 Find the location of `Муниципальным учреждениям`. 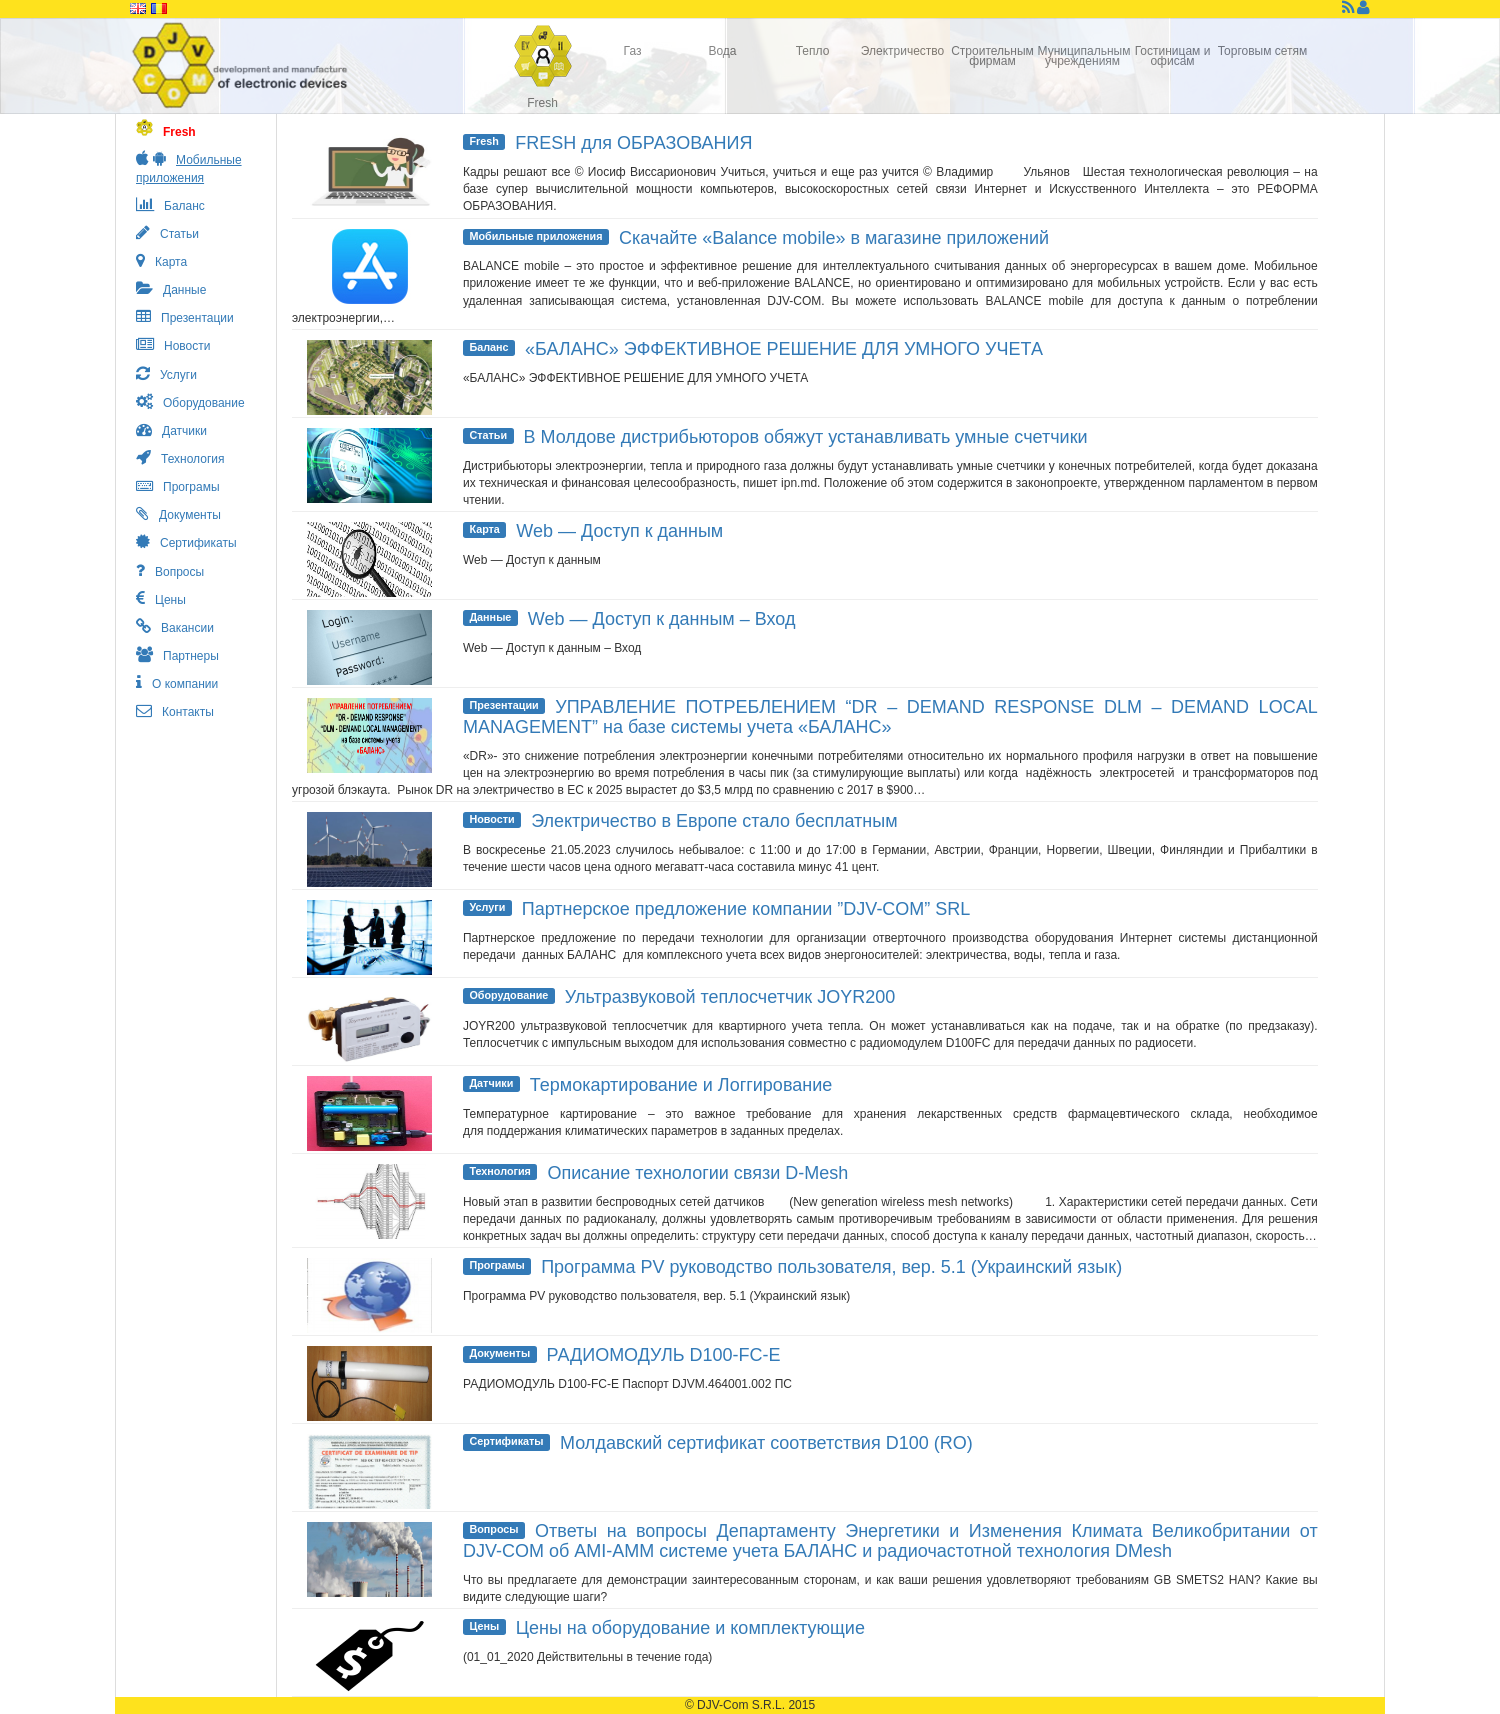

Муниципальным учреждениям is located at coordinates (1083, 56).